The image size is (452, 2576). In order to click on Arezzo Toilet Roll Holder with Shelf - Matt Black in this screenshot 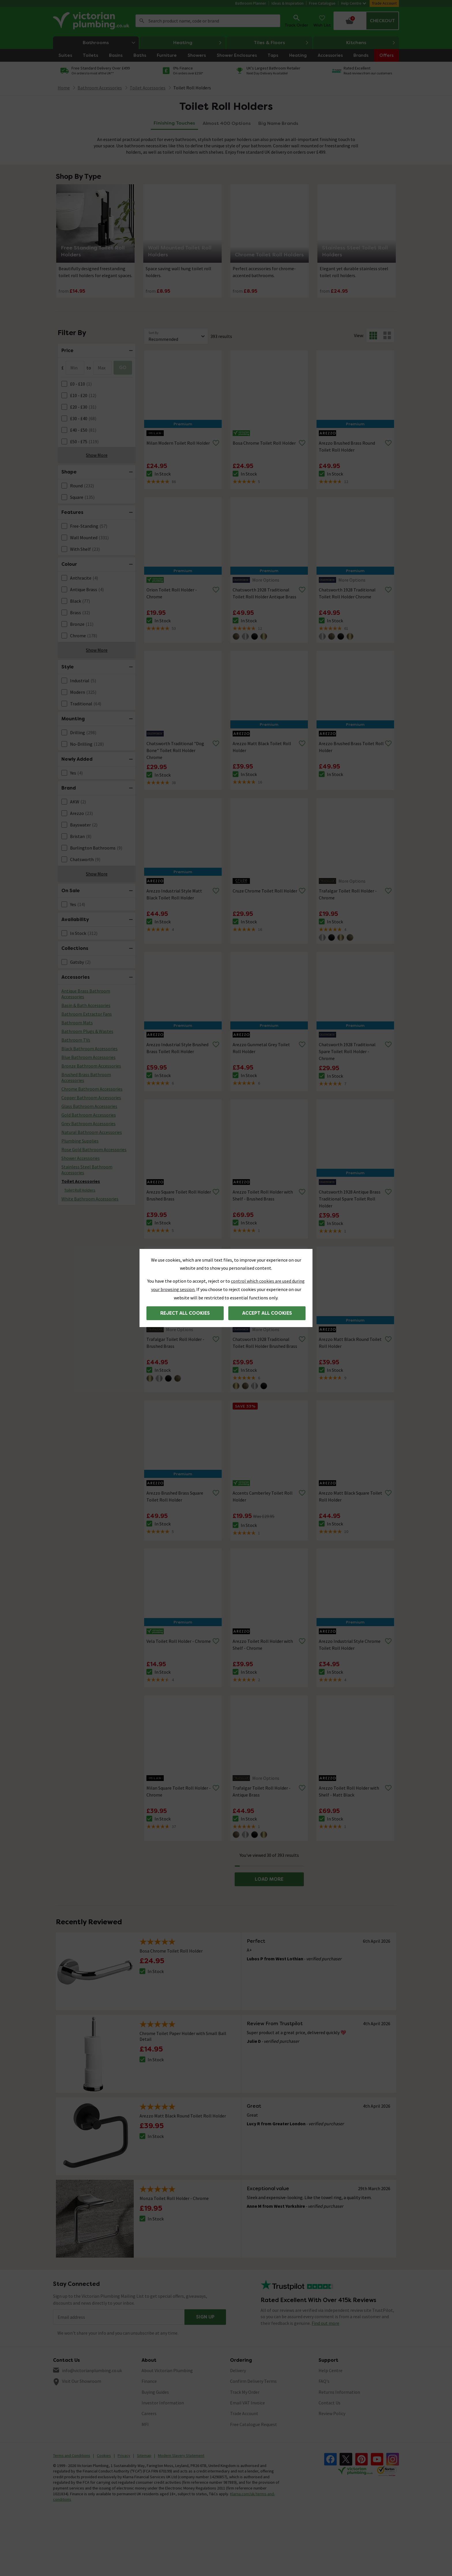, I will do `click(349, 1791)`.